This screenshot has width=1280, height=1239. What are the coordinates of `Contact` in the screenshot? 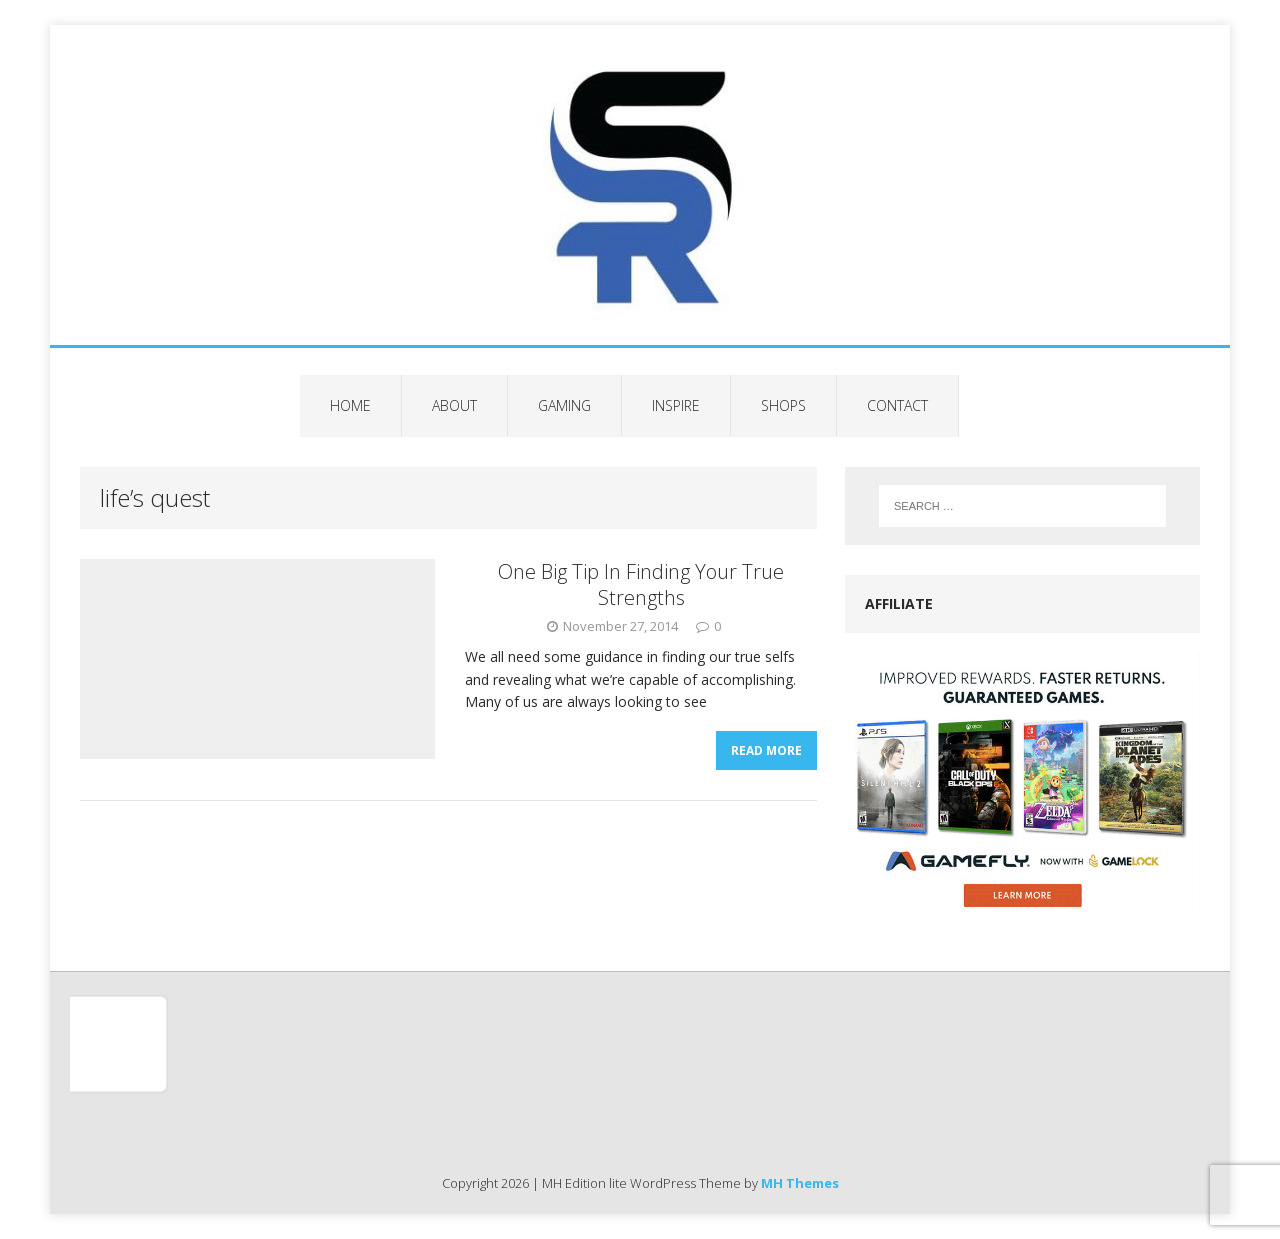 It's located at (897, 405).